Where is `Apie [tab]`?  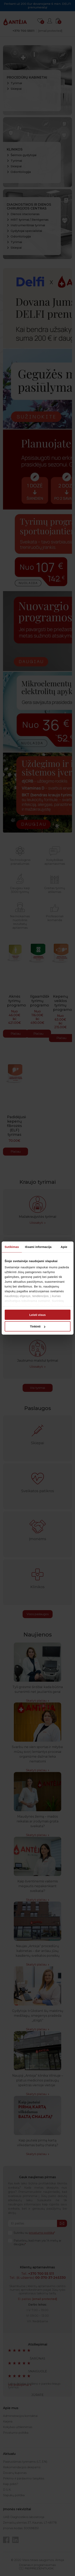
Apie [tab] is located at coordinates (64, 1246).